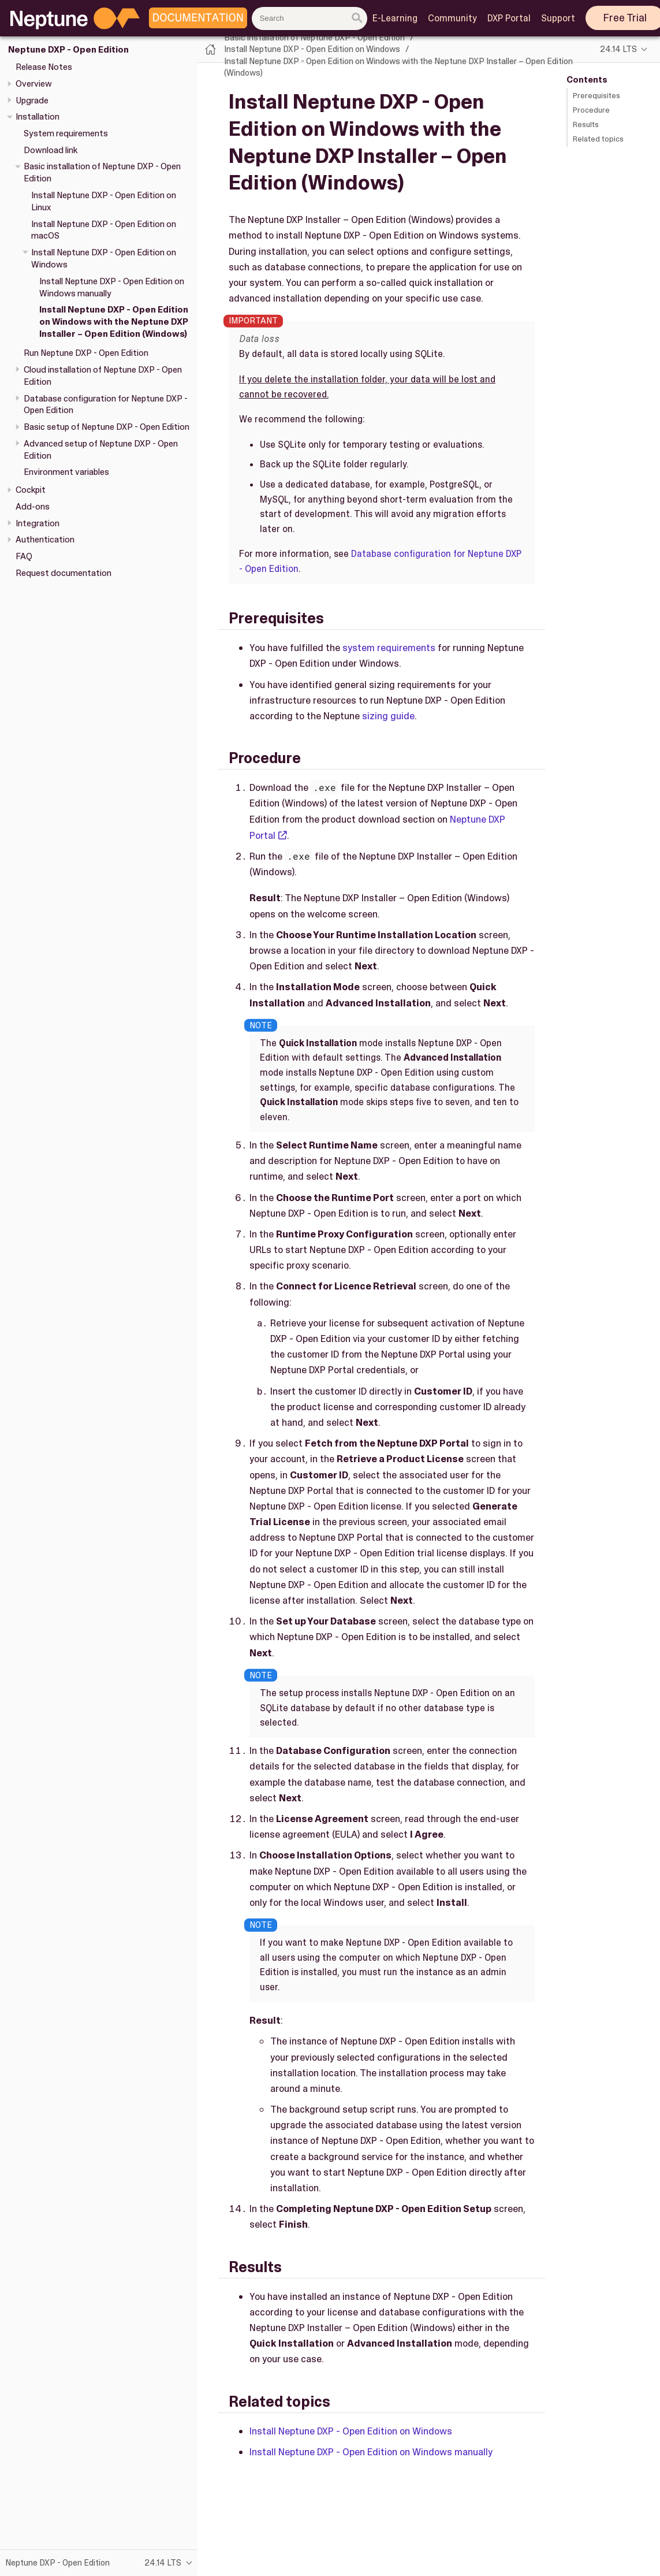  I want to click on Prerequisites, so click(596, 96).